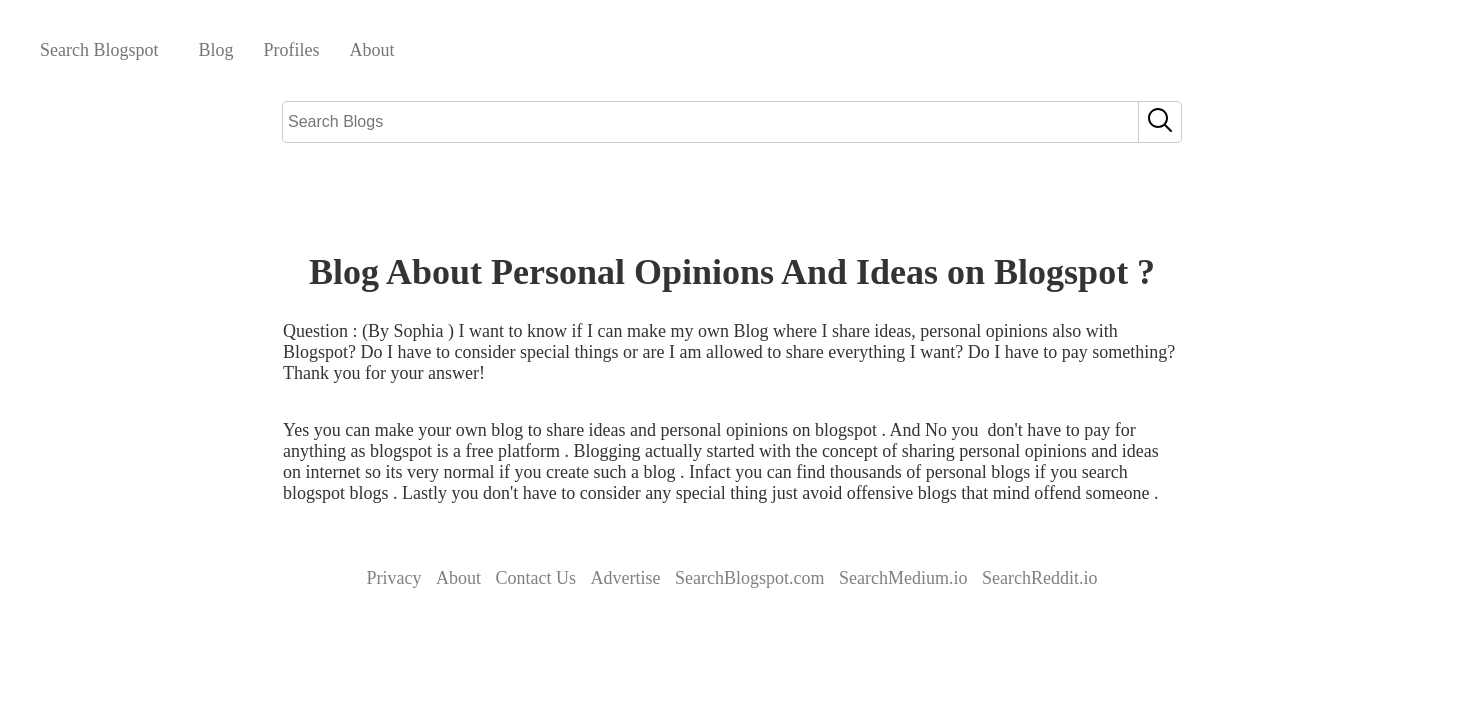 This screenshot has width=1464, height=720. What do you see at coordinates (1039, 578) in the screenshot?
I see `SearchReddit.io` at bounding box center [1039, 578].